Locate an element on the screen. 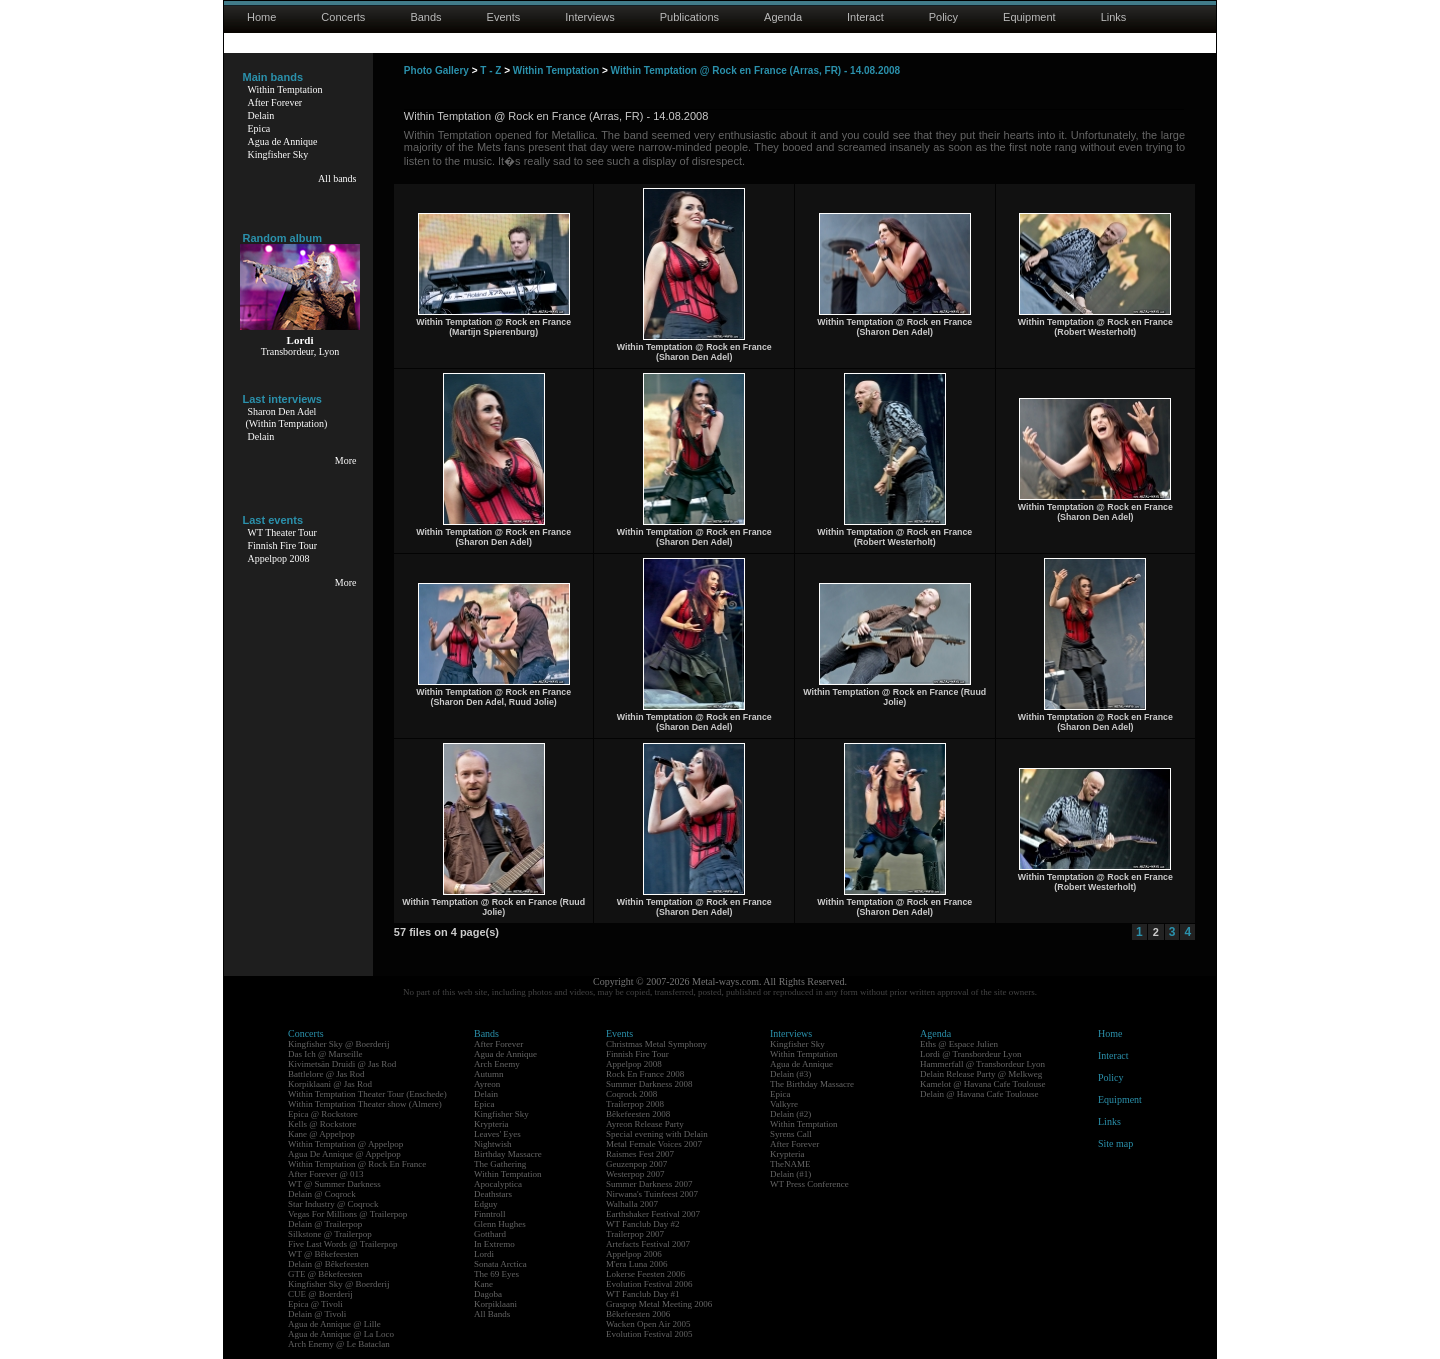 The image size is (1440, 1359). More is located at coordinates (346, 460).